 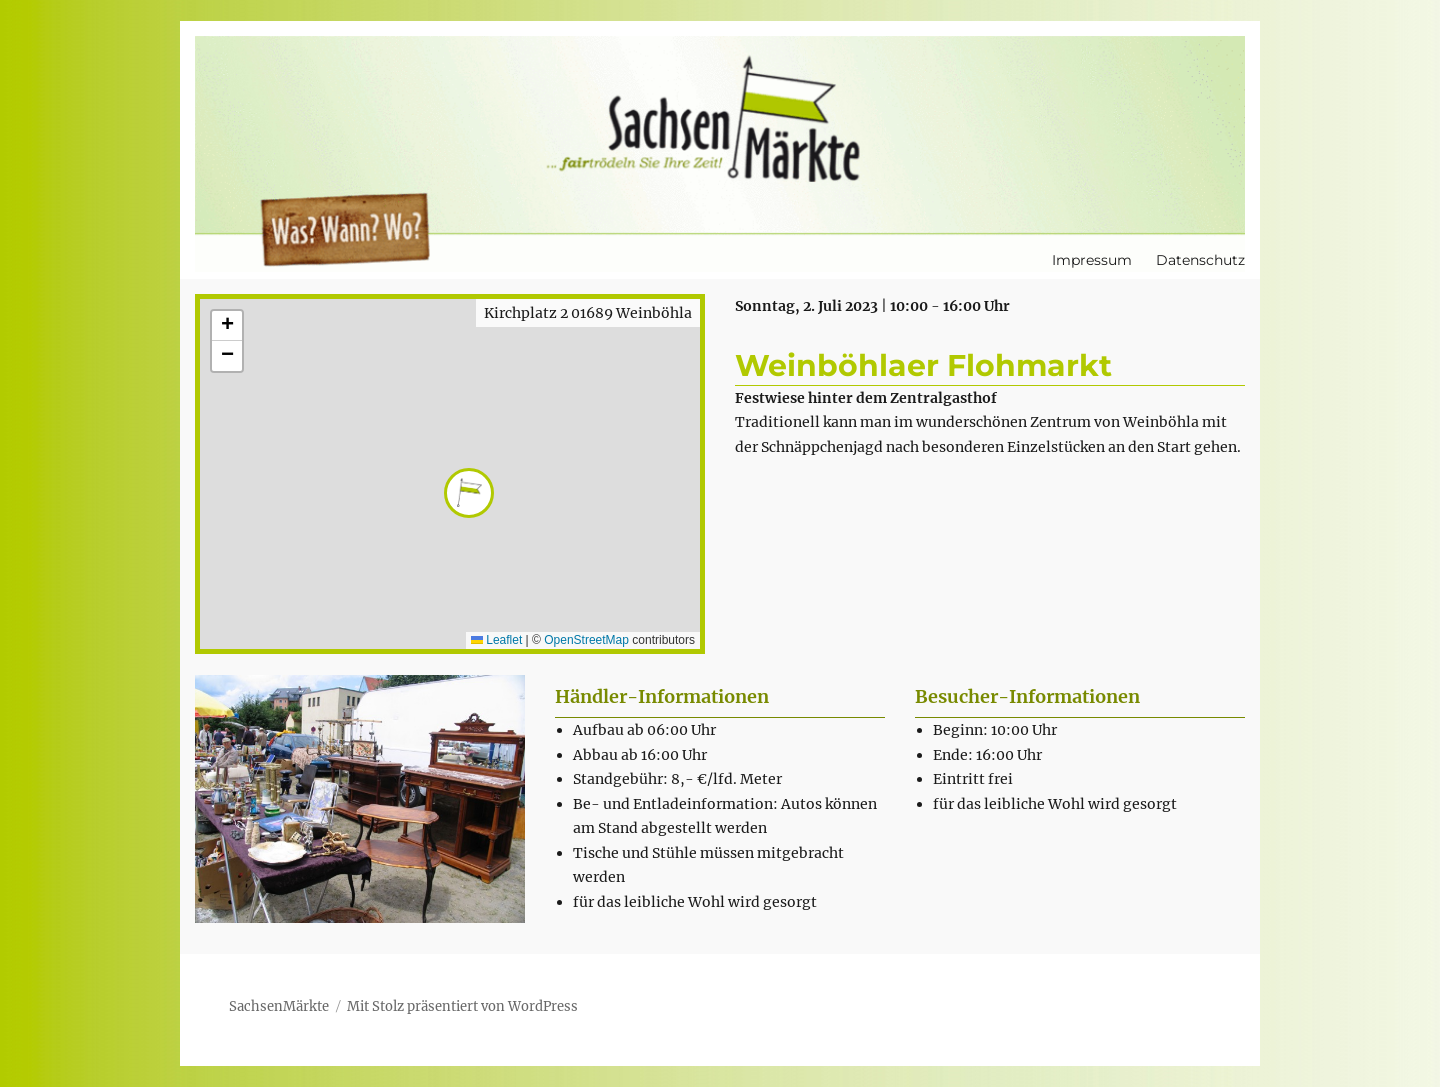 What do you see at coordinates (586, 640) in the screenshot?
I see `OpenStreetMap` at bounding box center [586, 640].